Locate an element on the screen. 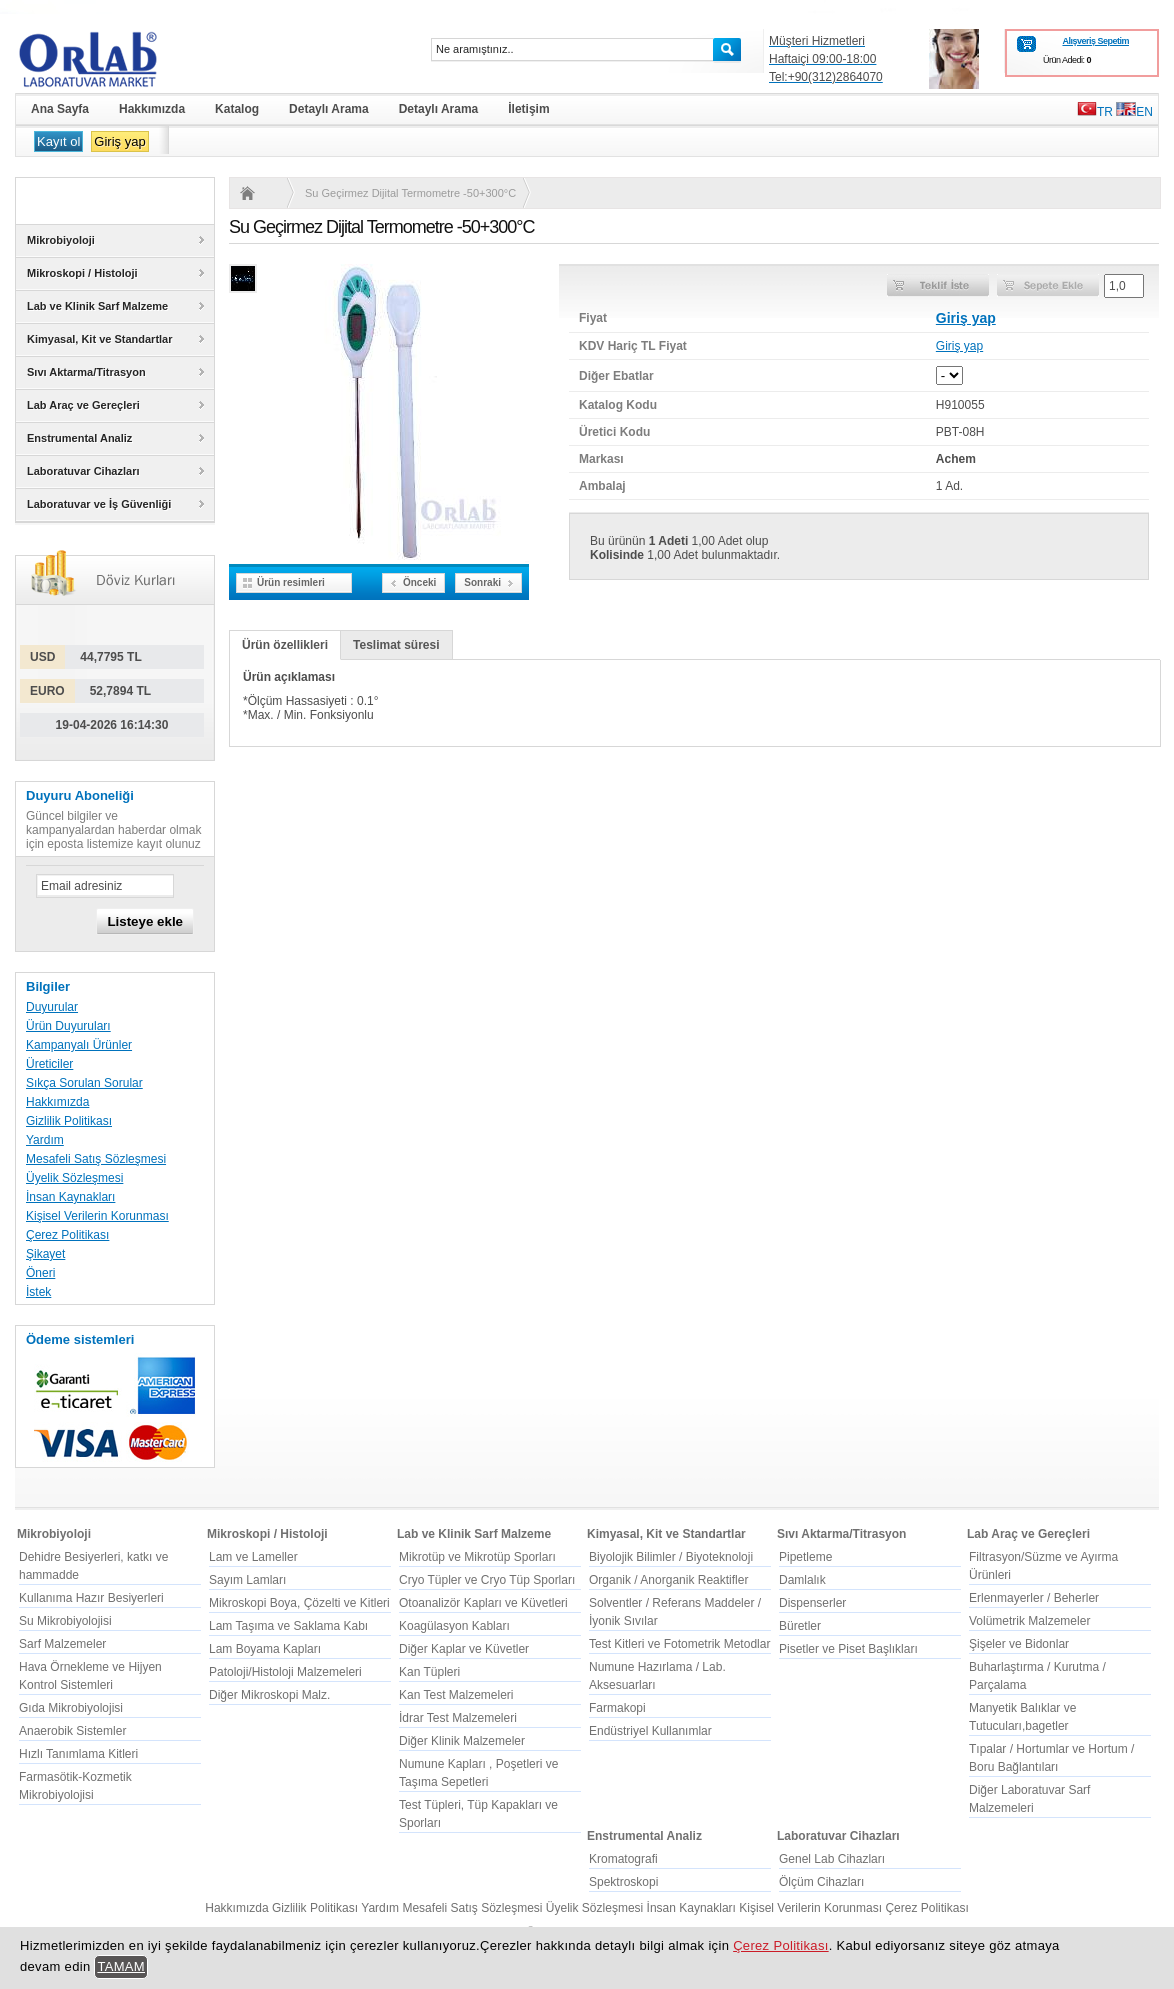 The image size is (1174, 1989). Üyelik Sözleşmesi is located at coordinates (74, 1178).